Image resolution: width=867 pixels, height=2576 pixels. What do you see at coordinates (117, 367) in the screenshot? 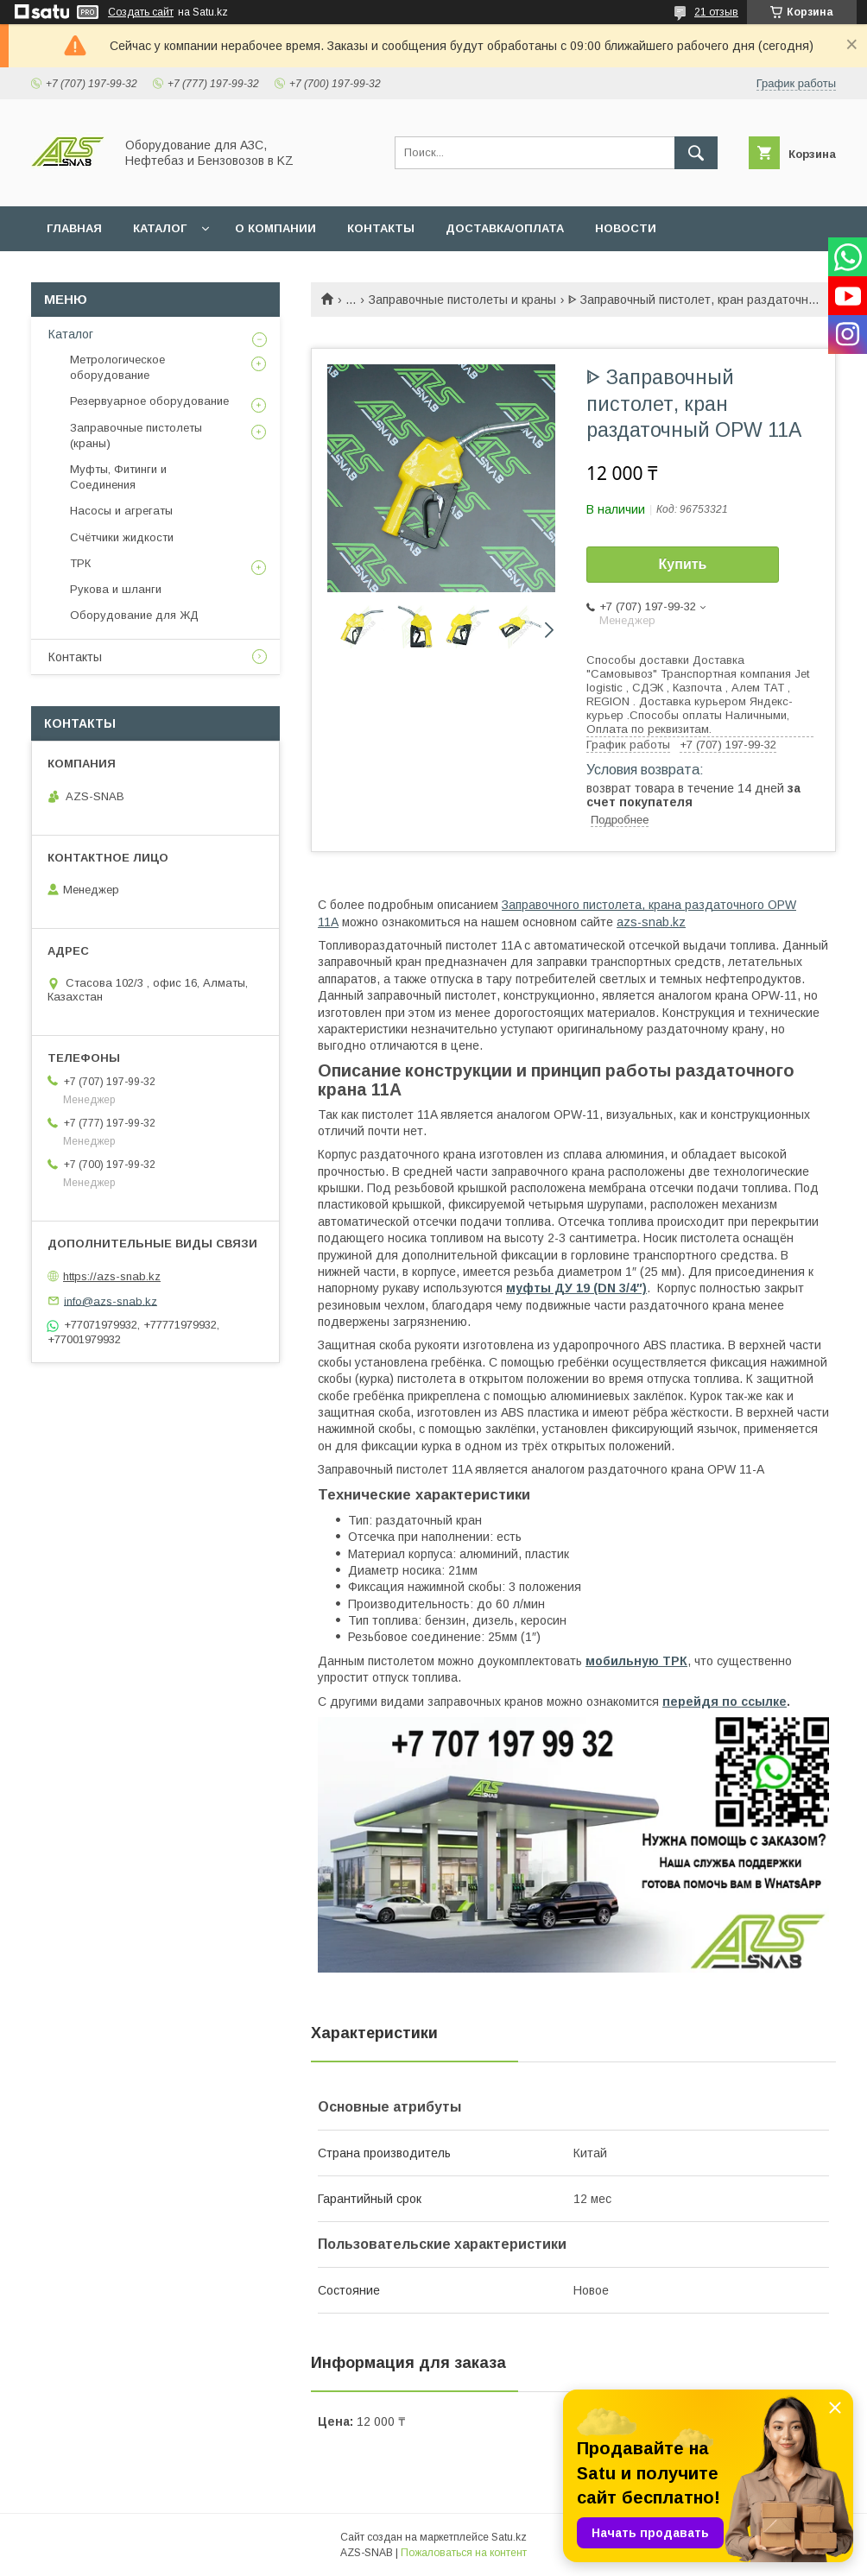
I see `Метрологическое оборудование` at bounding box center [117, 367].